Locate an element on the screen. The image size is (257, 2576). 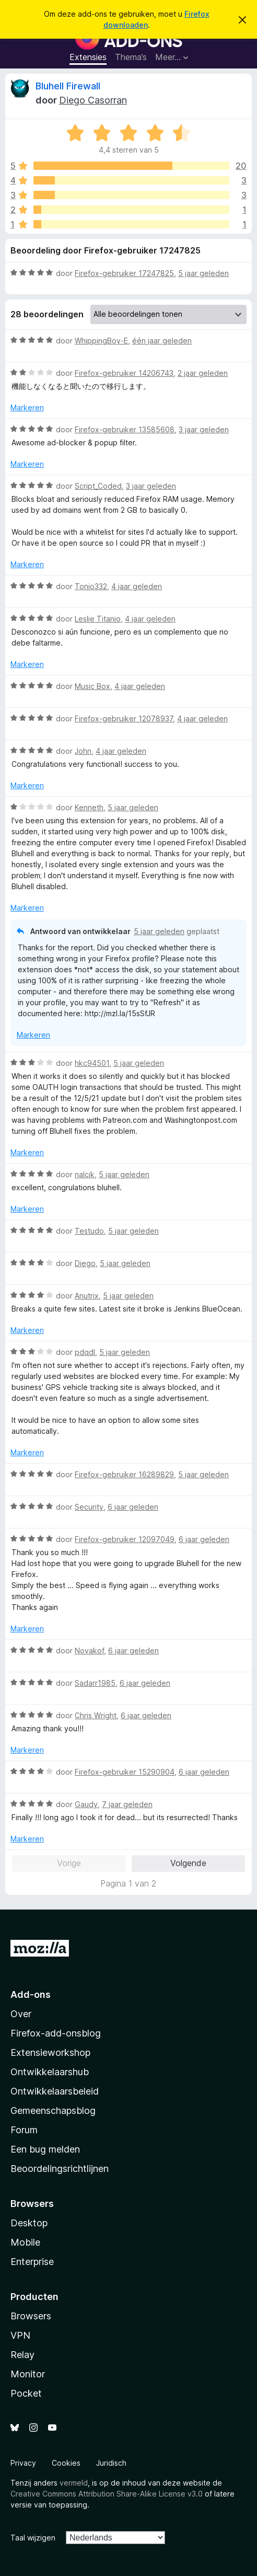
Leslie Titanio is located at coordinates (98, 618).